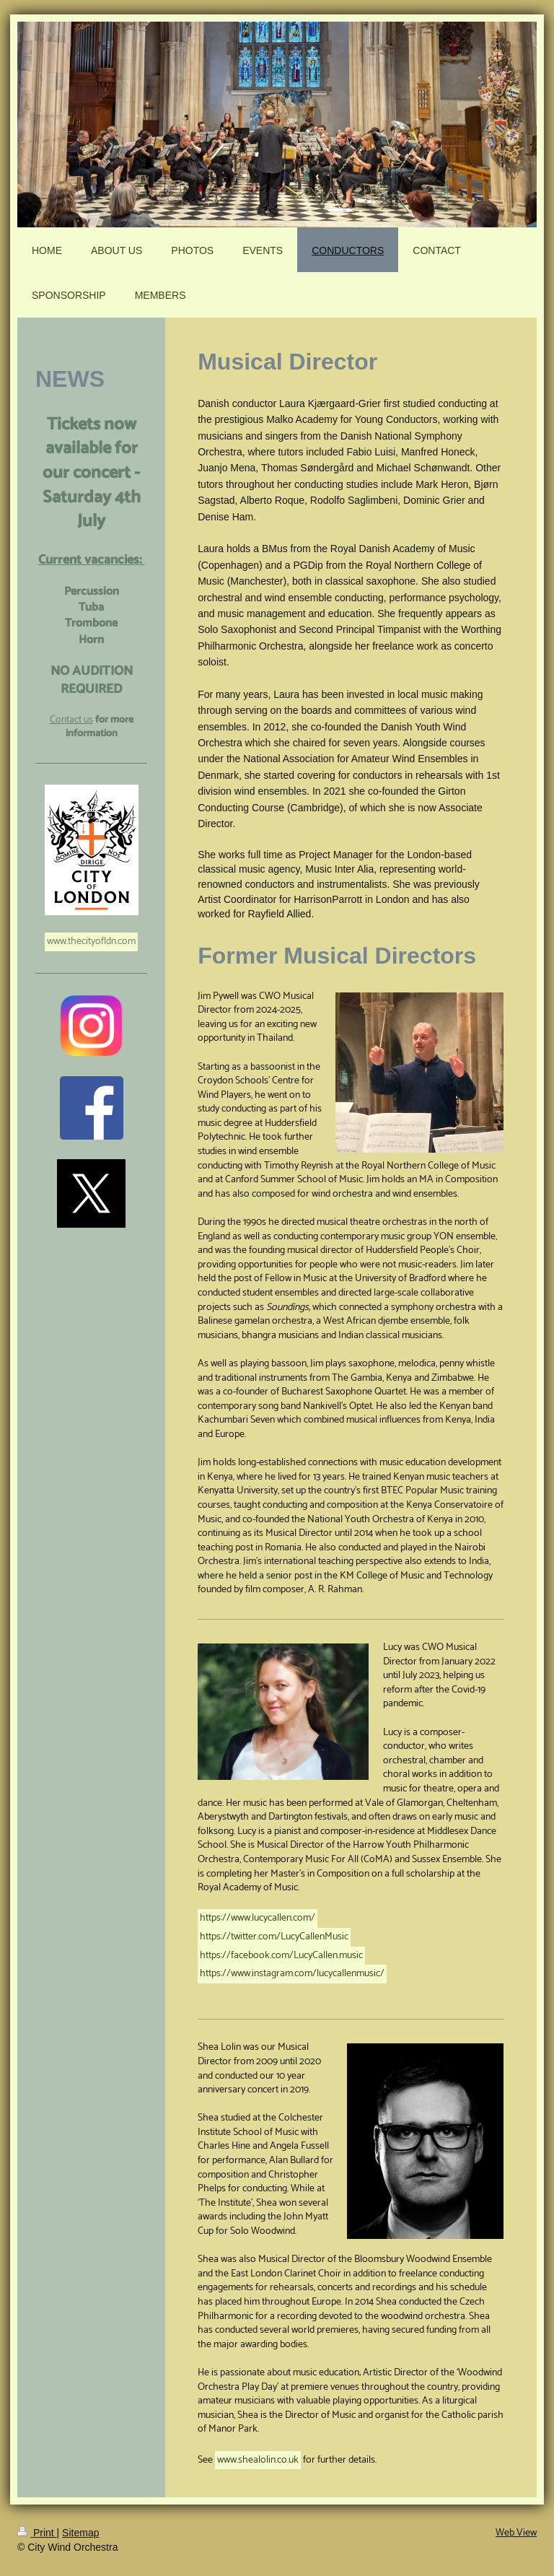 Image resolution: width=554 pixels, height=2576 pixels. What do you see at coordinates (274, 1937) in the screenshot?
I see `https://twitter.com/LucyCallenMusic` at bounding box center [274, 1937].